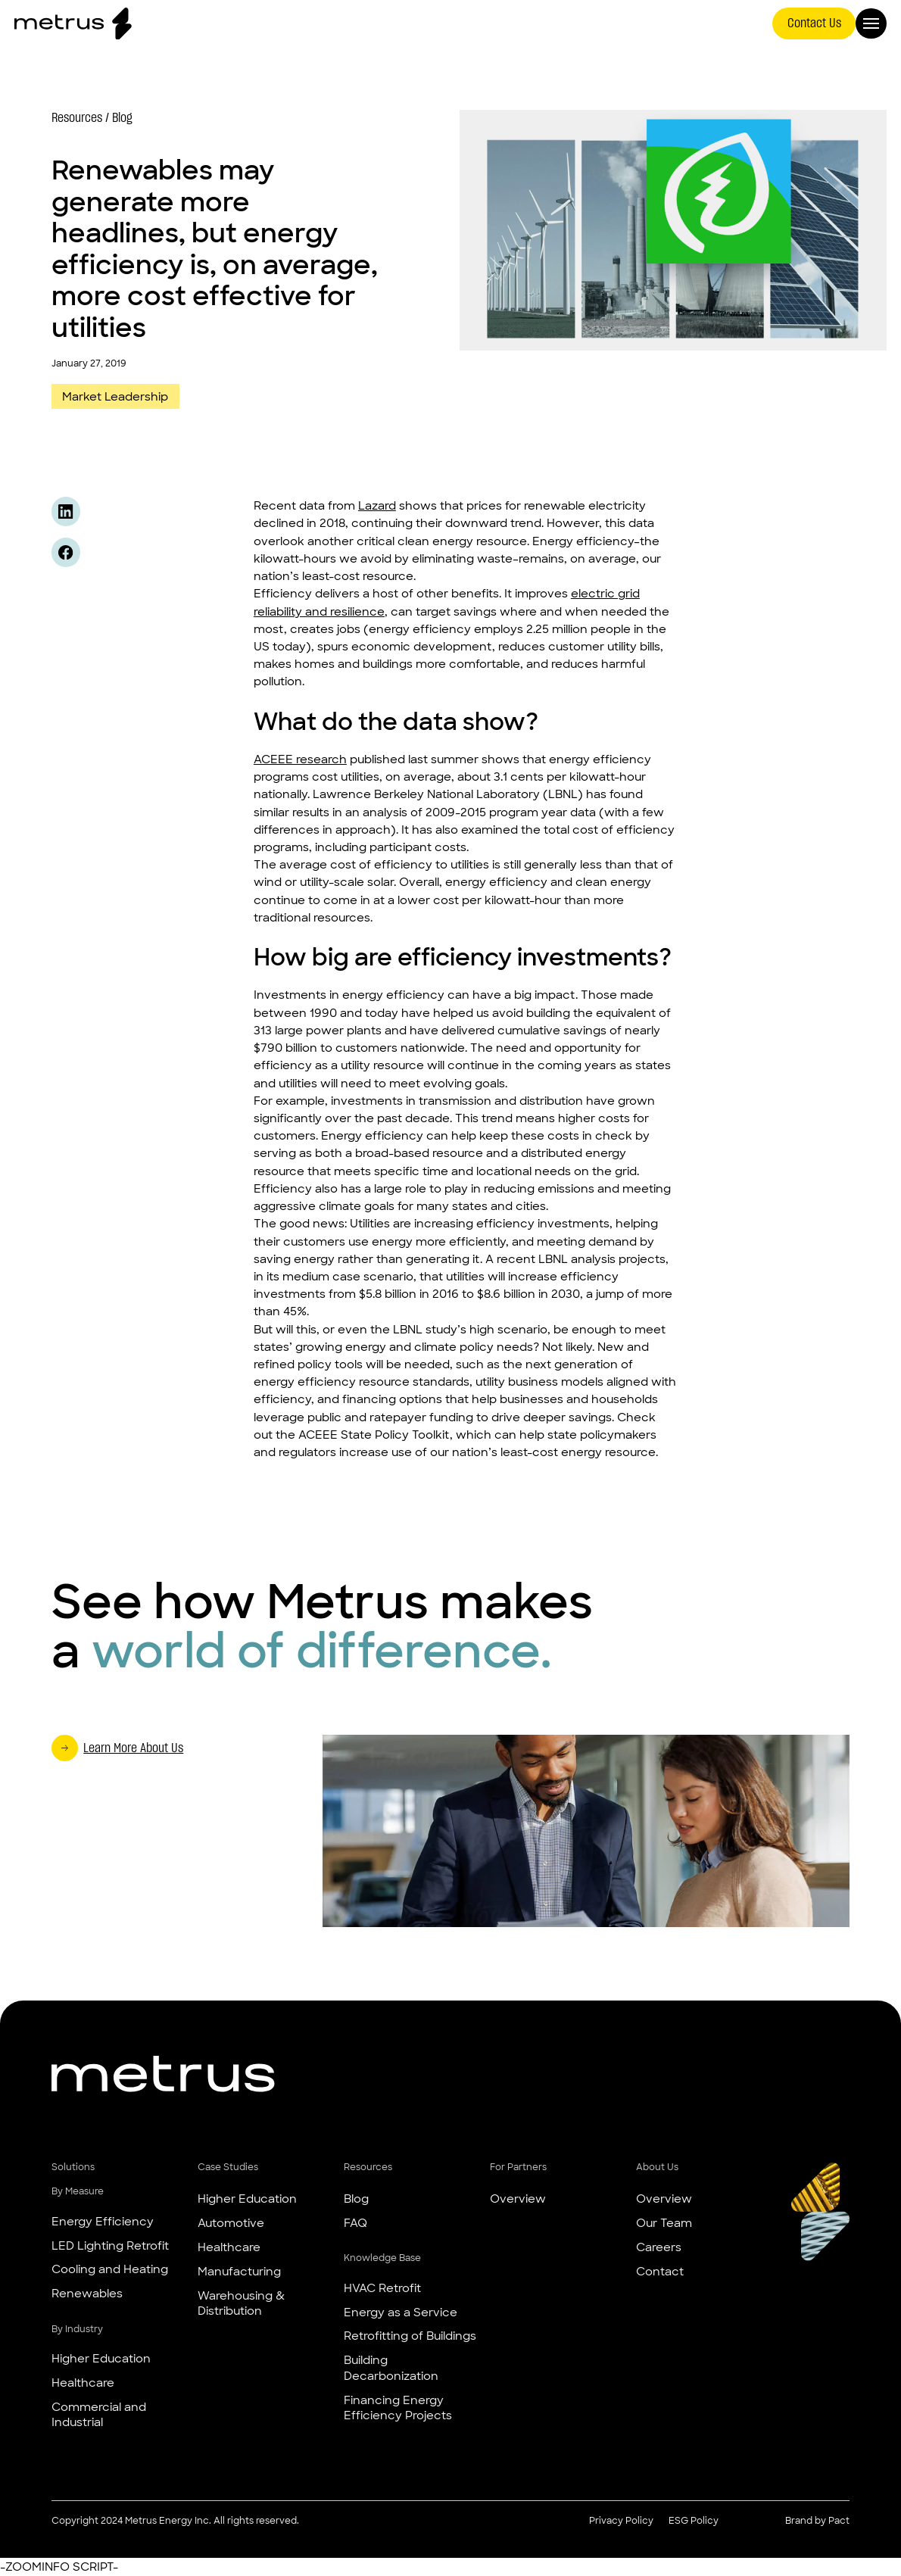  I want to click on Higher Education, so click(101, 2358).